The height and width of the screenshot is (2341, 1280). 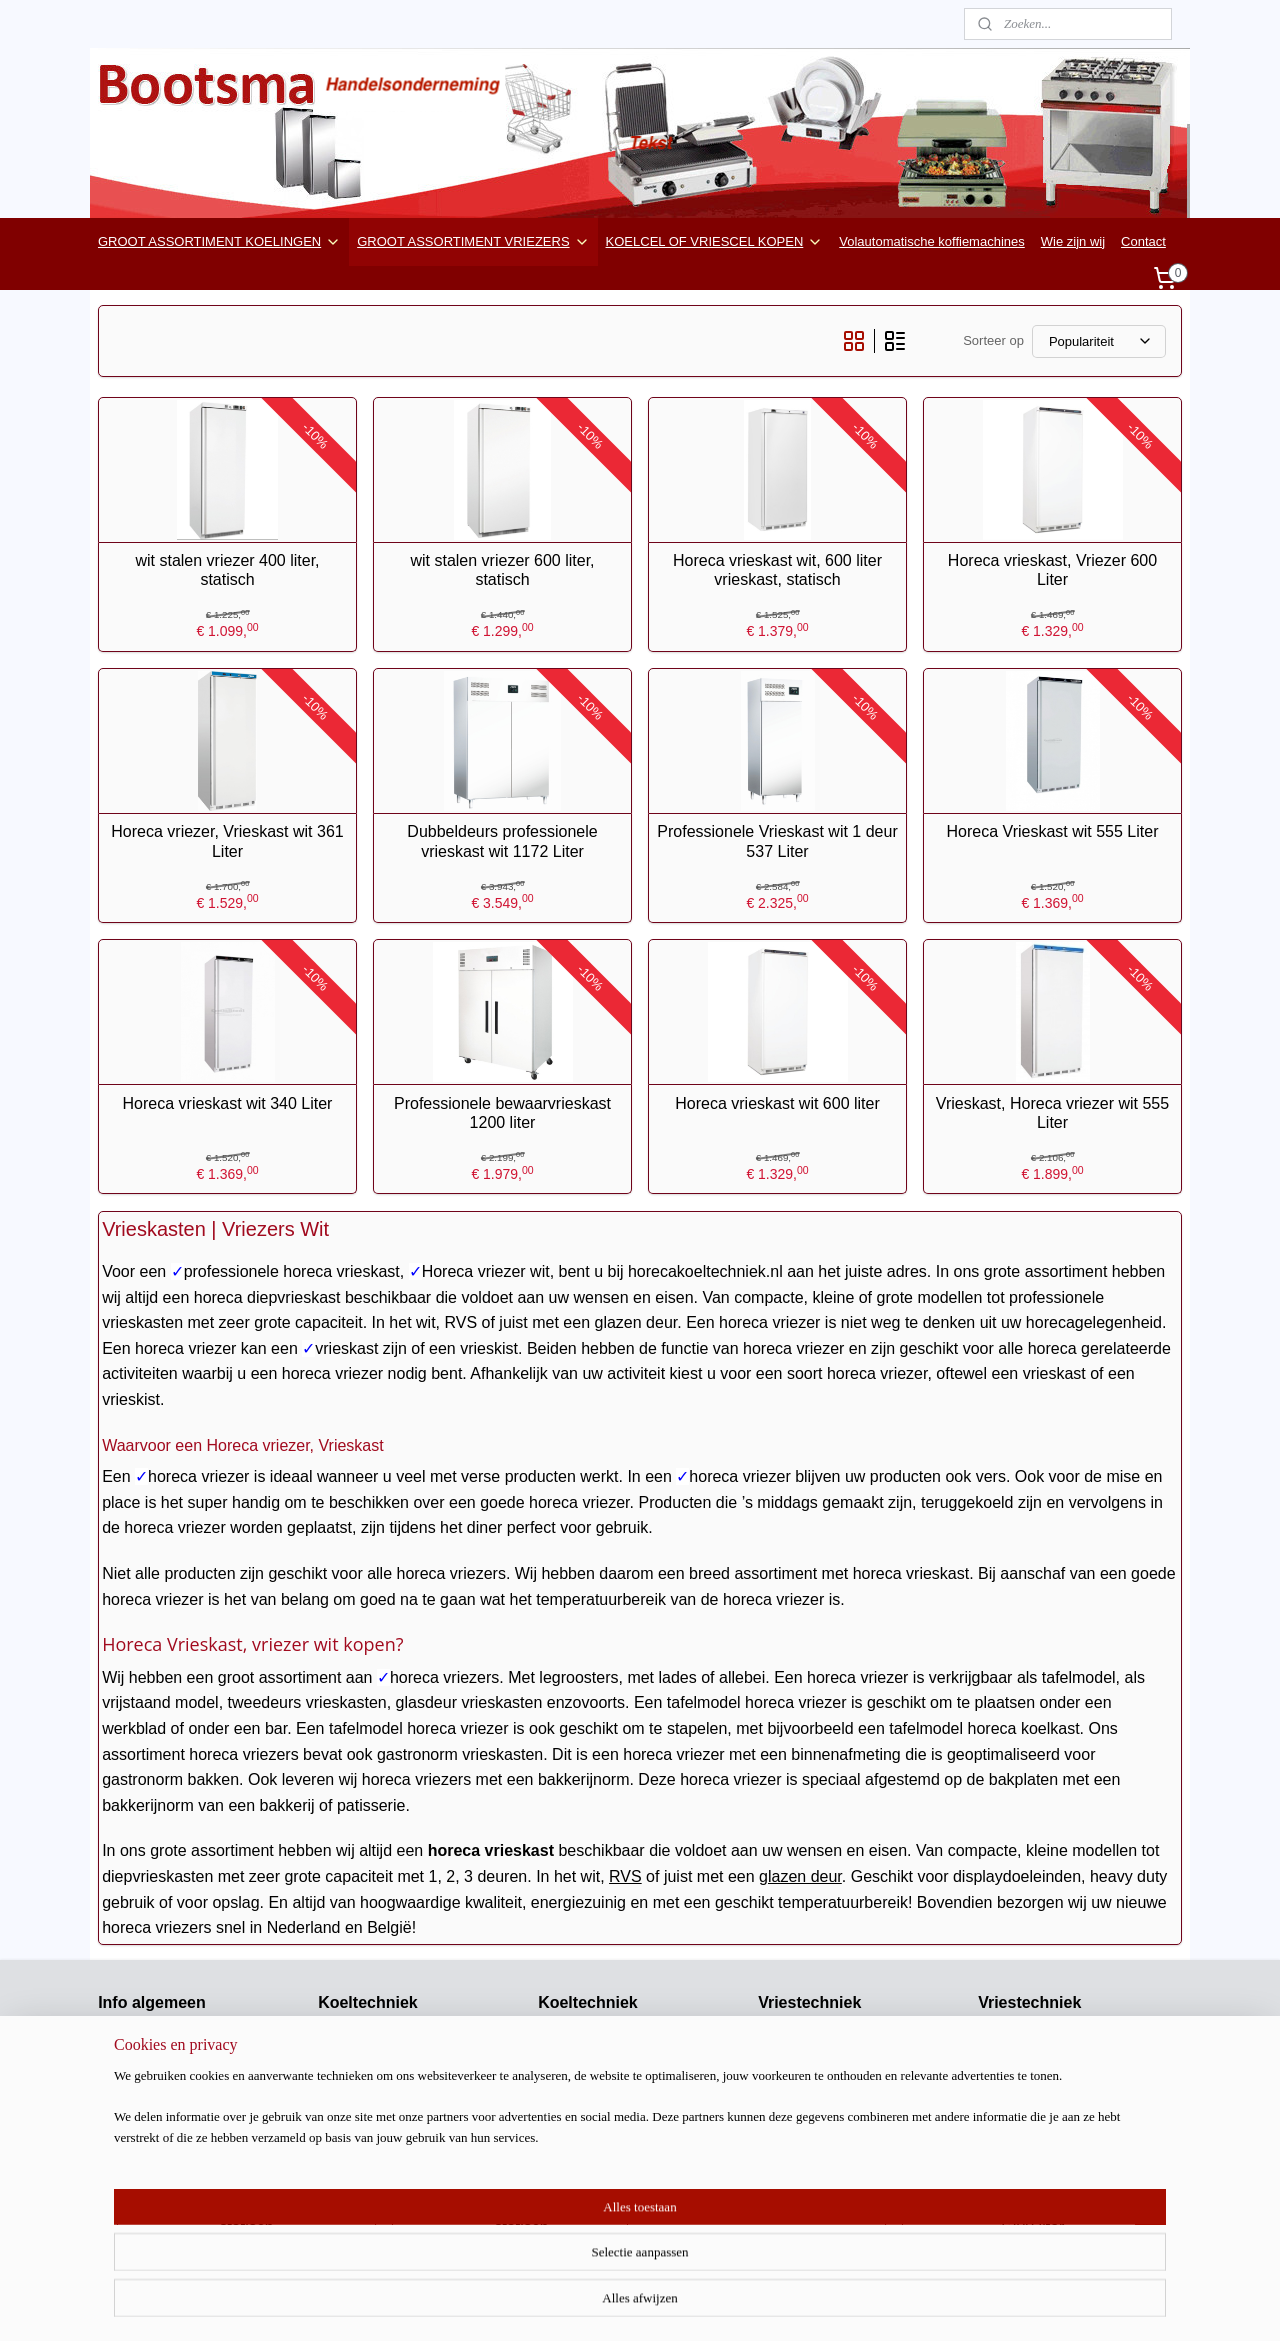 I want to click on wit stalen vriezer 600 liter, statisch, so click(x=502, y=570).